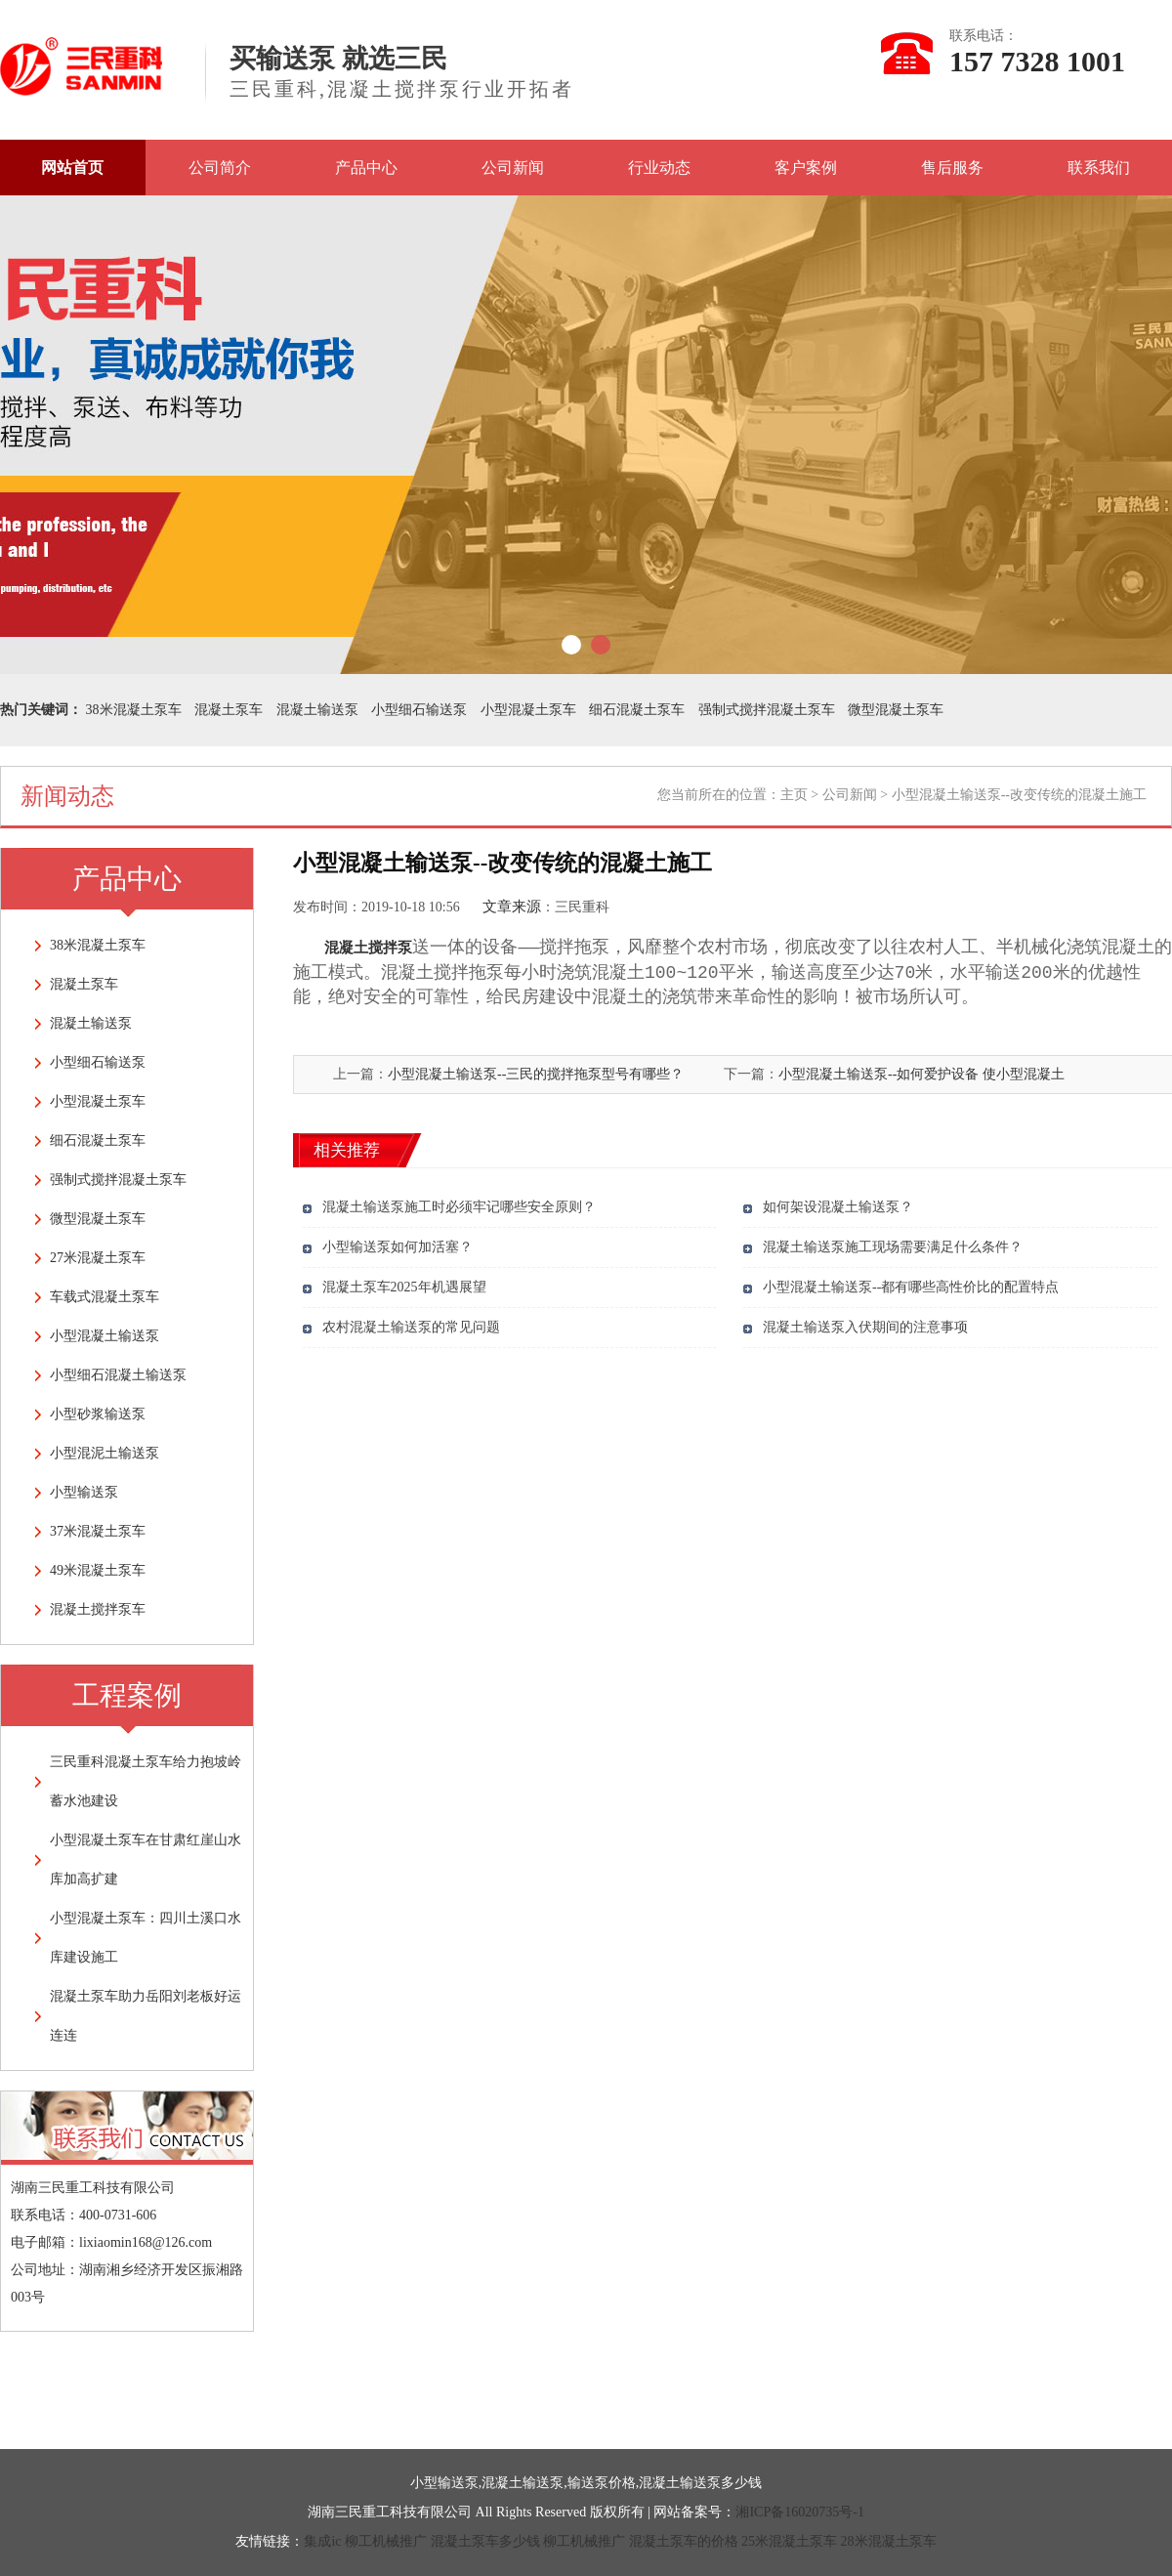 This screenshot has width=1172, height=2576. Describe the element at coordinates (1098, 167) in the screenshot. I see `联系我们` at that location.